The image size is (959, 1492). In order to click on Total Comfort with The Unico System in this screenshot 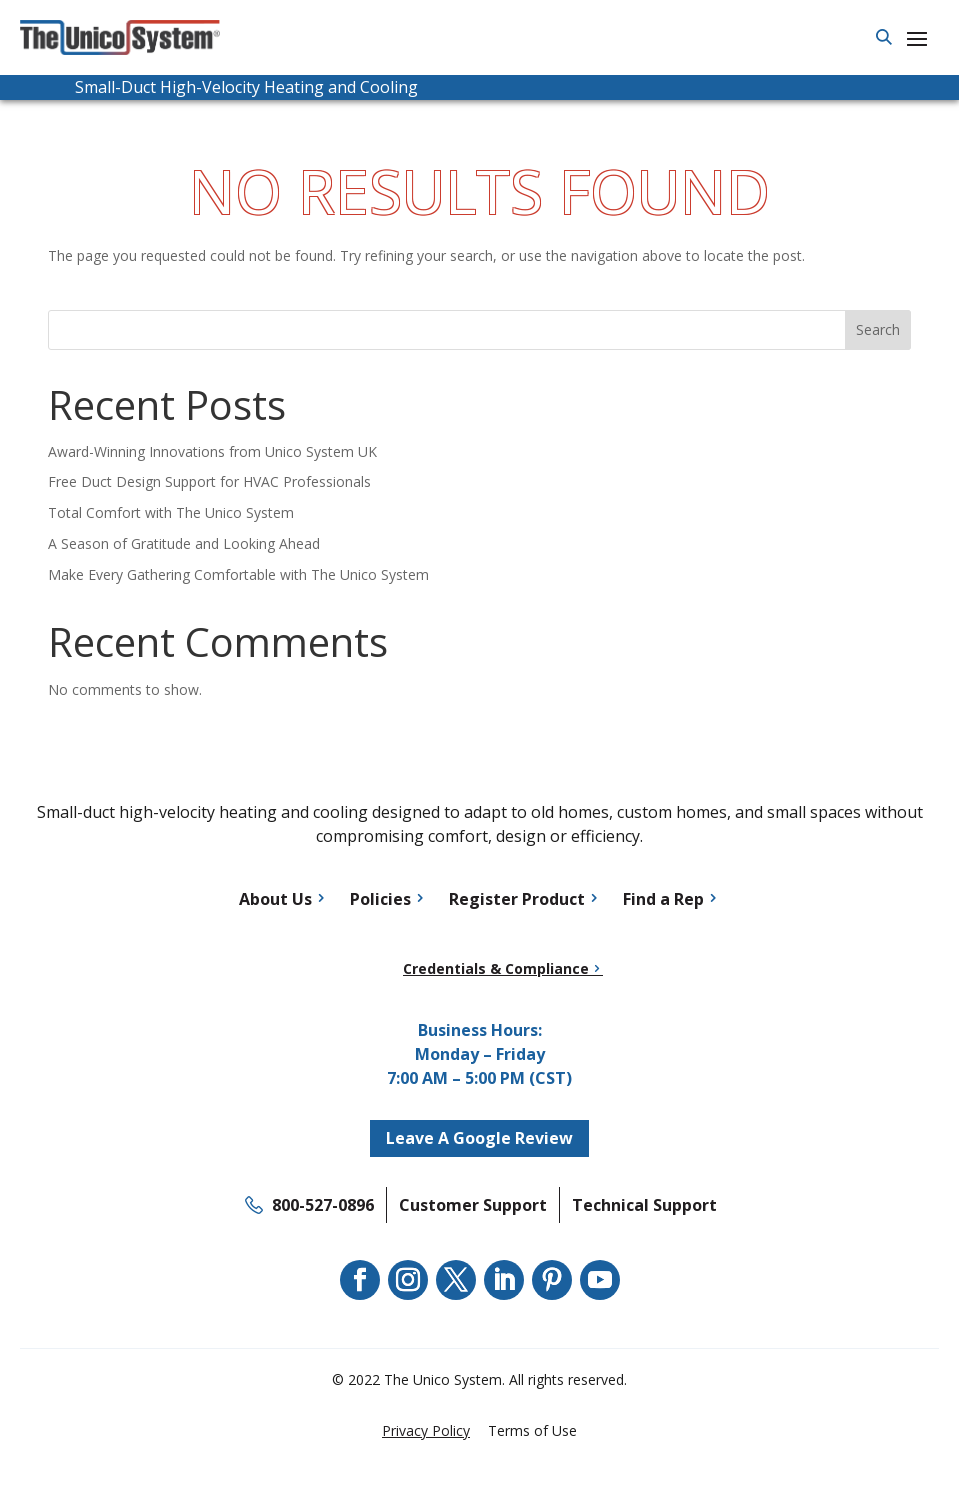, I will do `click(171, 512)`.